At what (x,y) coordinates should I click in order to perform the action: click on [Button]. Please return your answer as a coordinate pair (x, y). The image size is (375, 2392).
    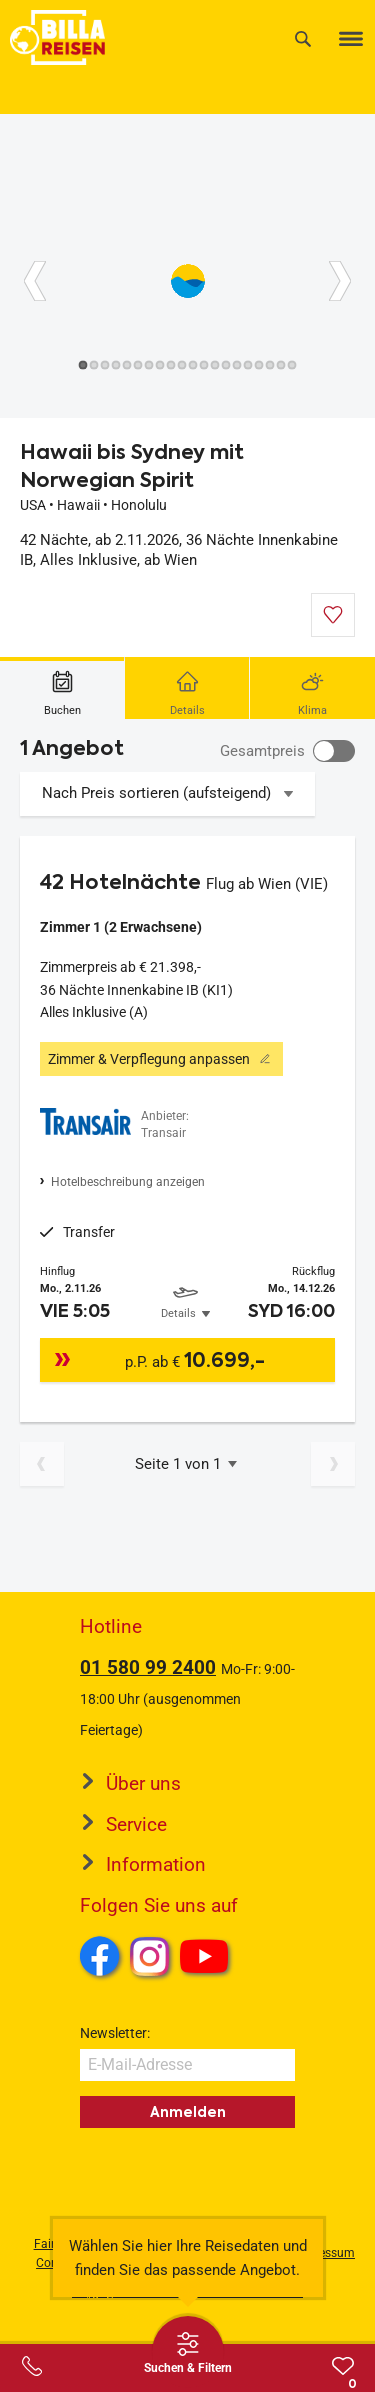
    Looking at the image, I should click on (35, 281).